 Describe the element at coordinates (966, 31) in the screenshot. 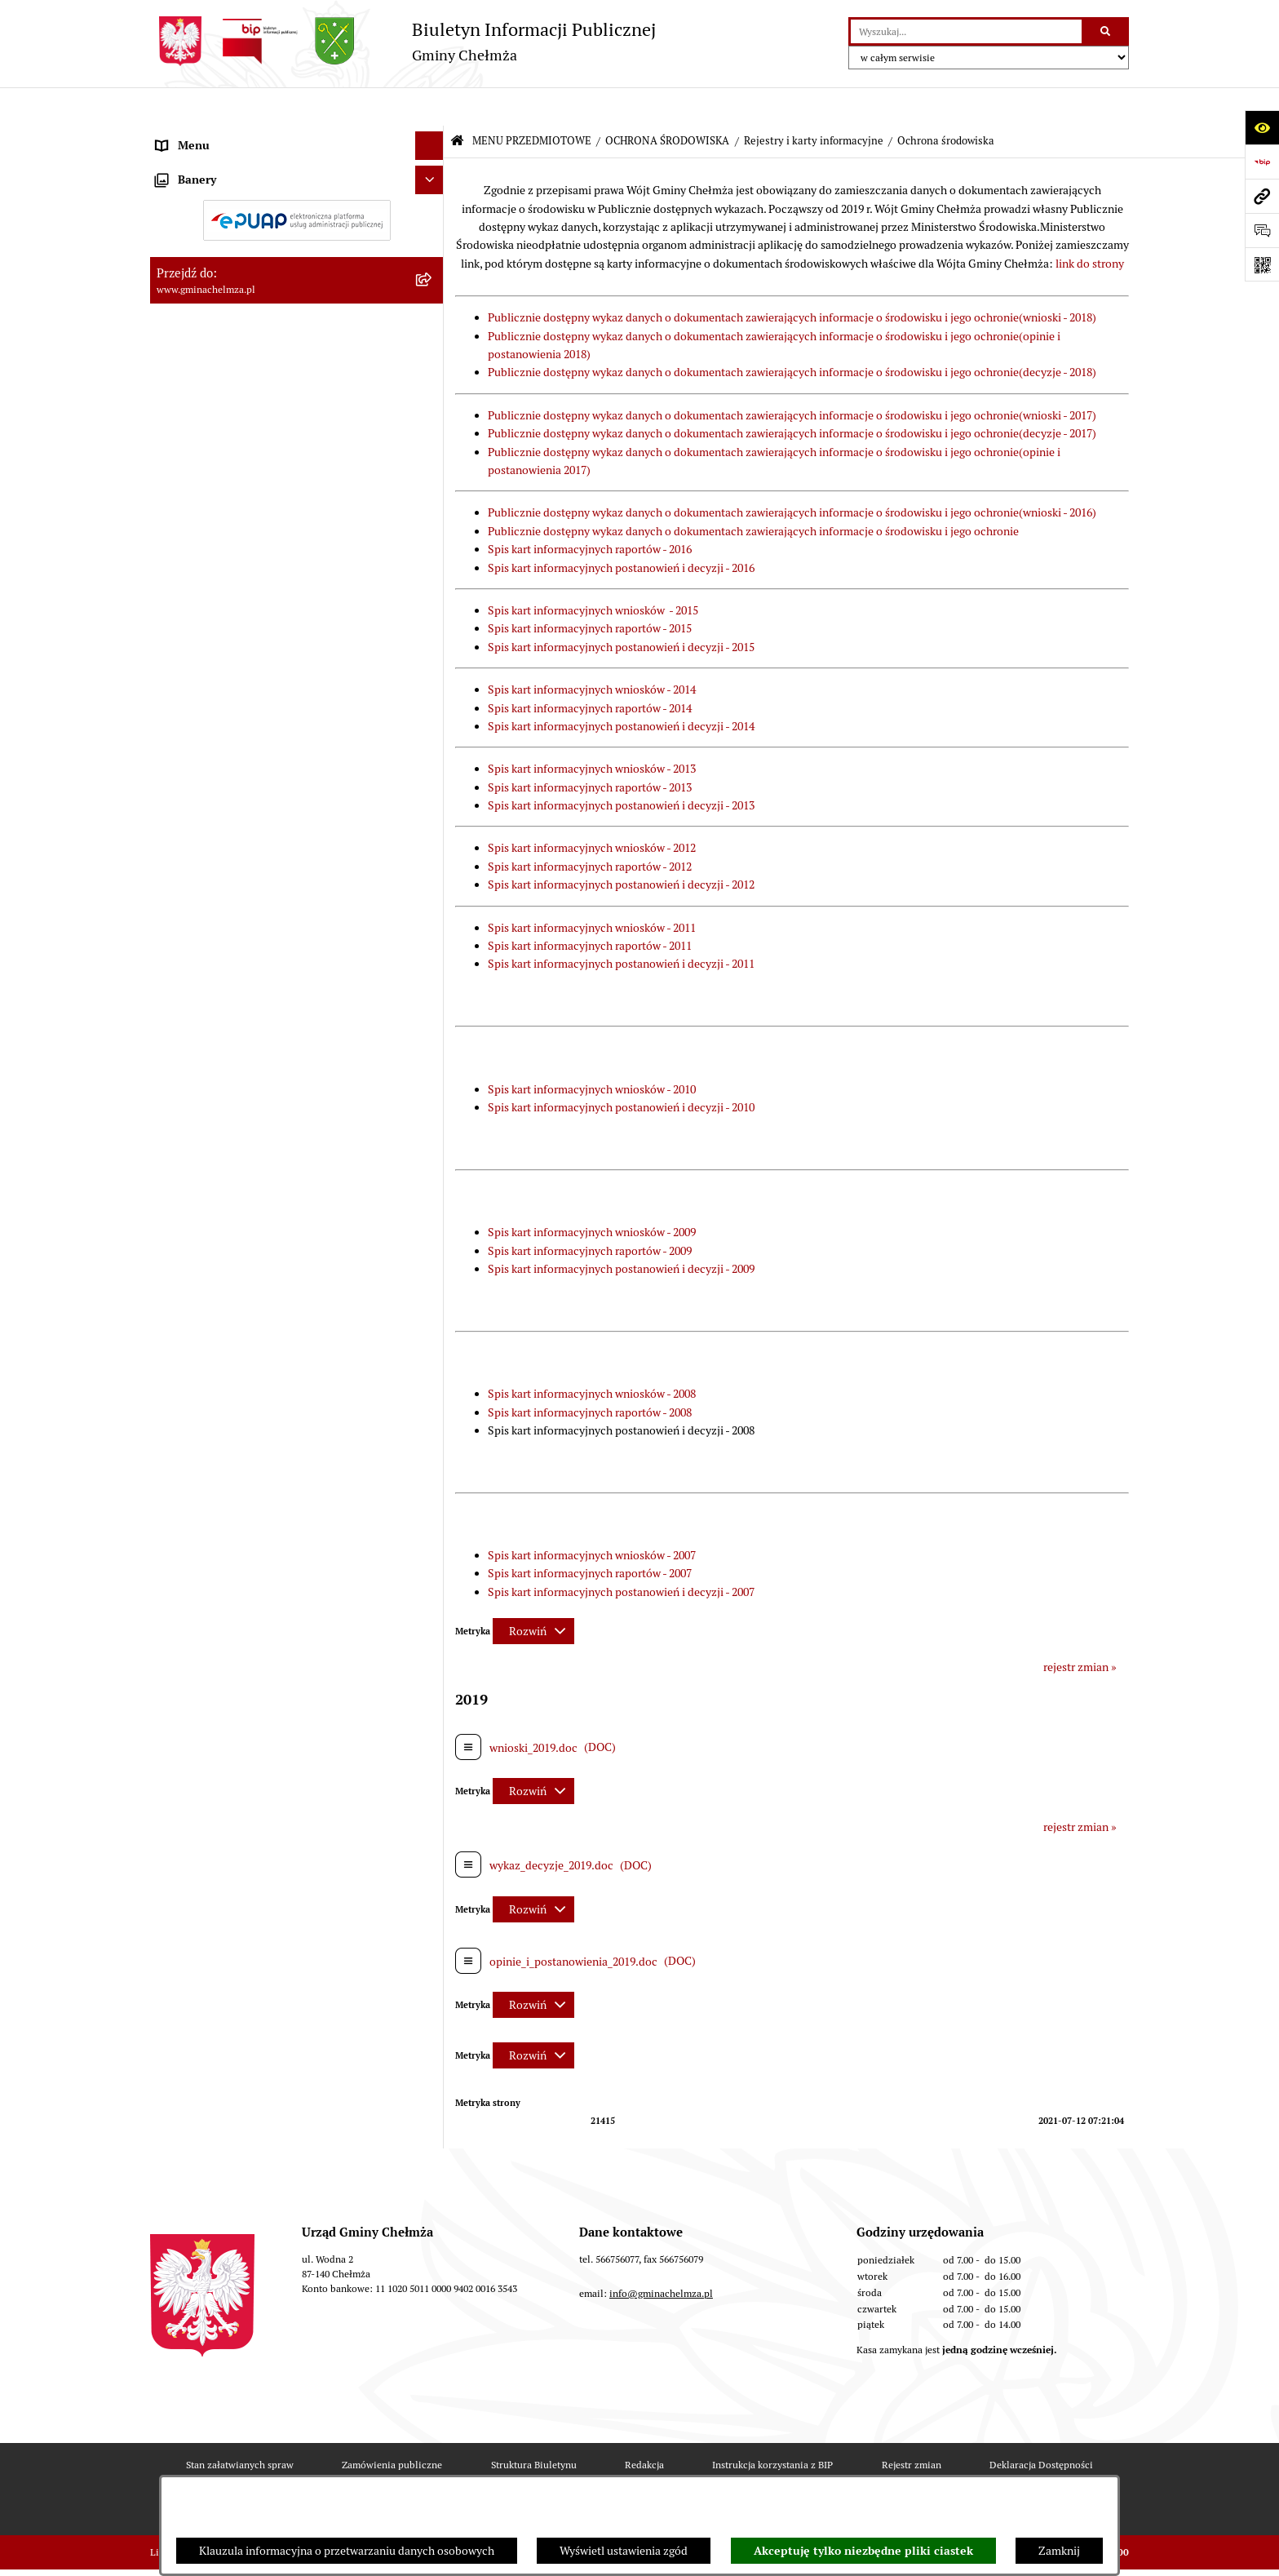

I see `[wprowadź frazę do wyszukania]` at that location.